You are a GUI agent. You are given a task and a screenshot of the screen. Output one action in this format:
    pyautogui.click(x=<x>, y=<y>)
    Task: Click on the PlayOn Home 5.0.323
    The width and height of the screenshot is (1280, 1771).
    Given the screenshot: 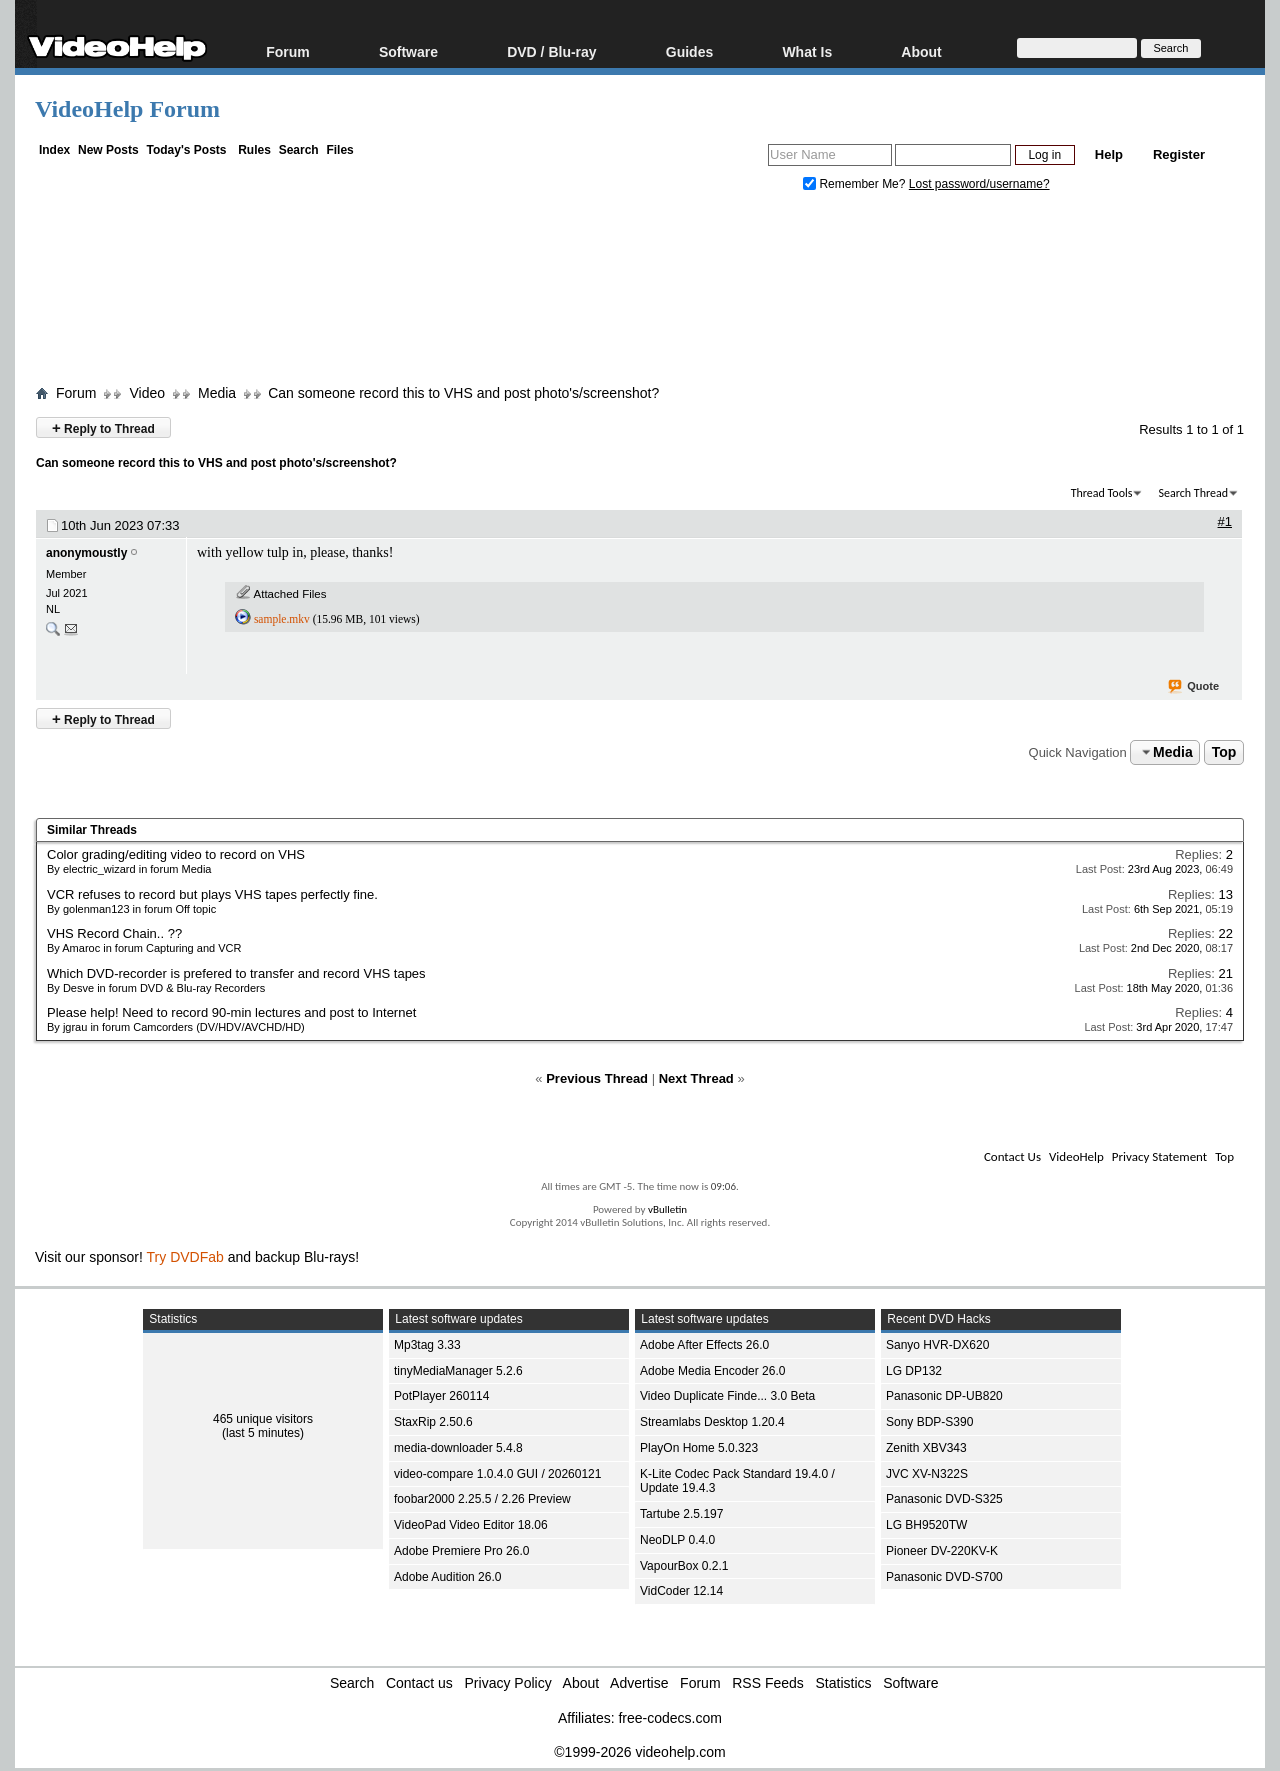 What is the action you would take?
    pyautogui.click(x=699, y=1448)
    